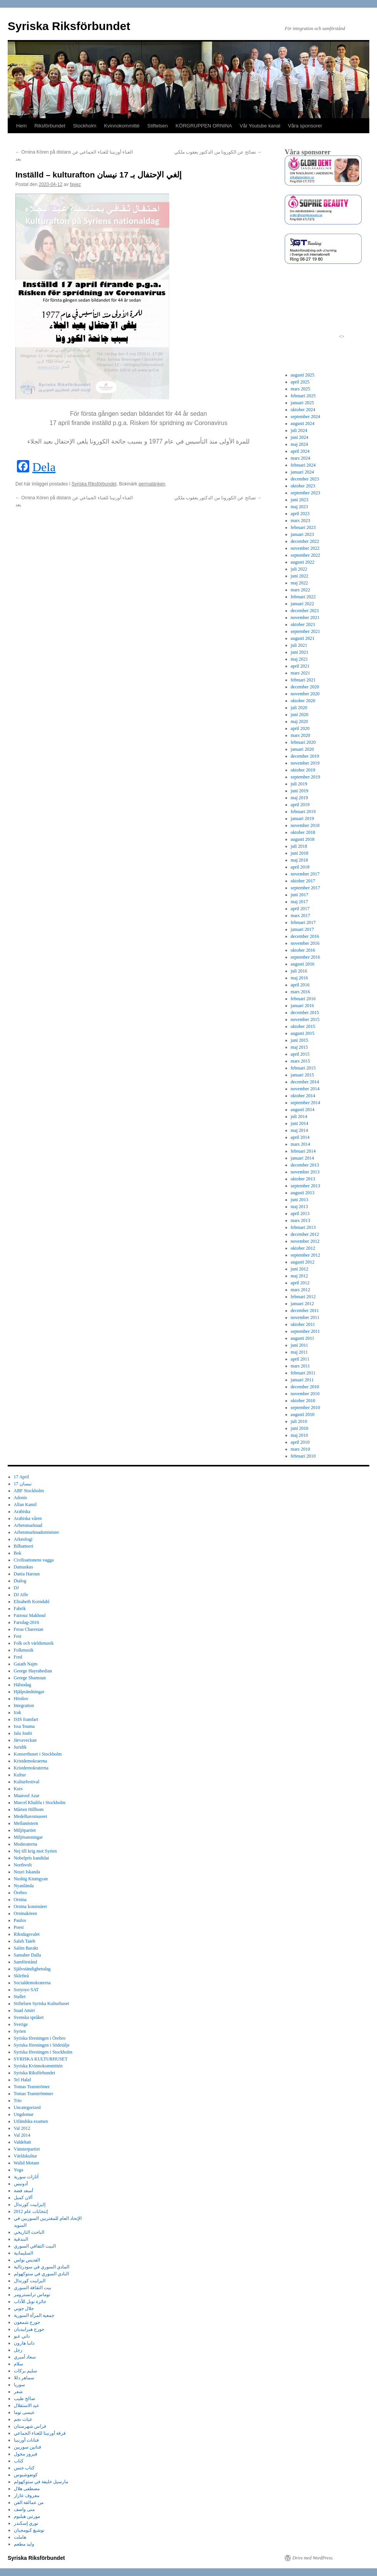  What do you see at coordinates (305, 1012) in the screenshot?
I see `december 2015` at bounding box center [305, 1012].